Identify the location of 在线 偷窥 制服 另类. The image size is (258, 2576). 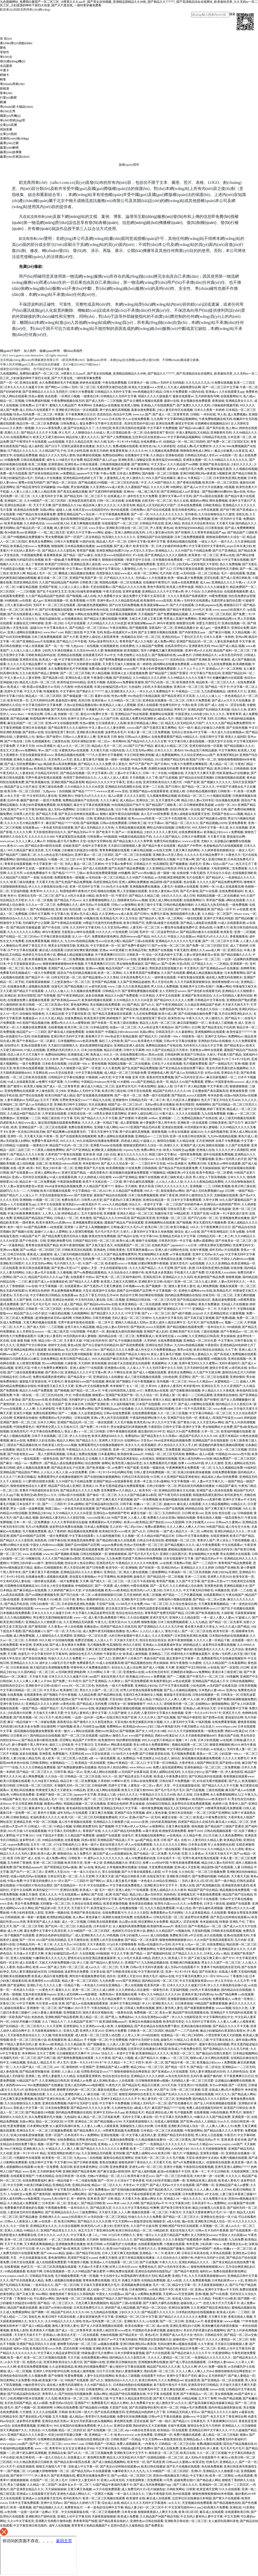
(23, 1340).